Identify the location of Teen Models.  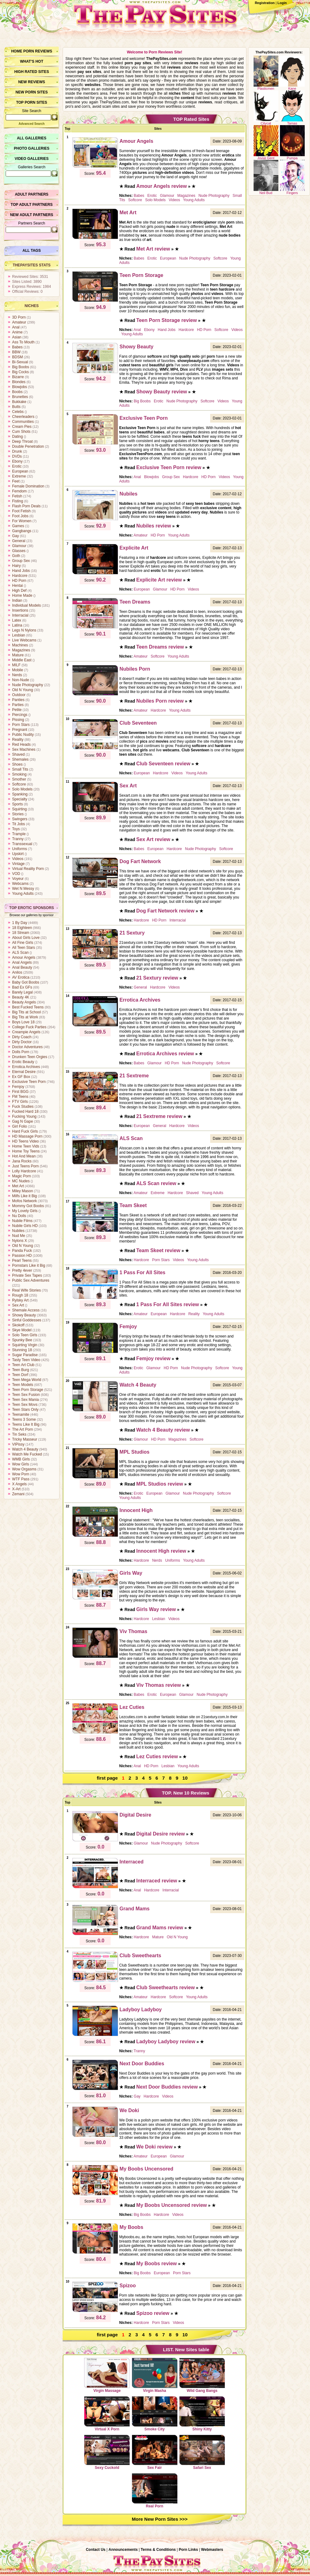
(22, 1385).